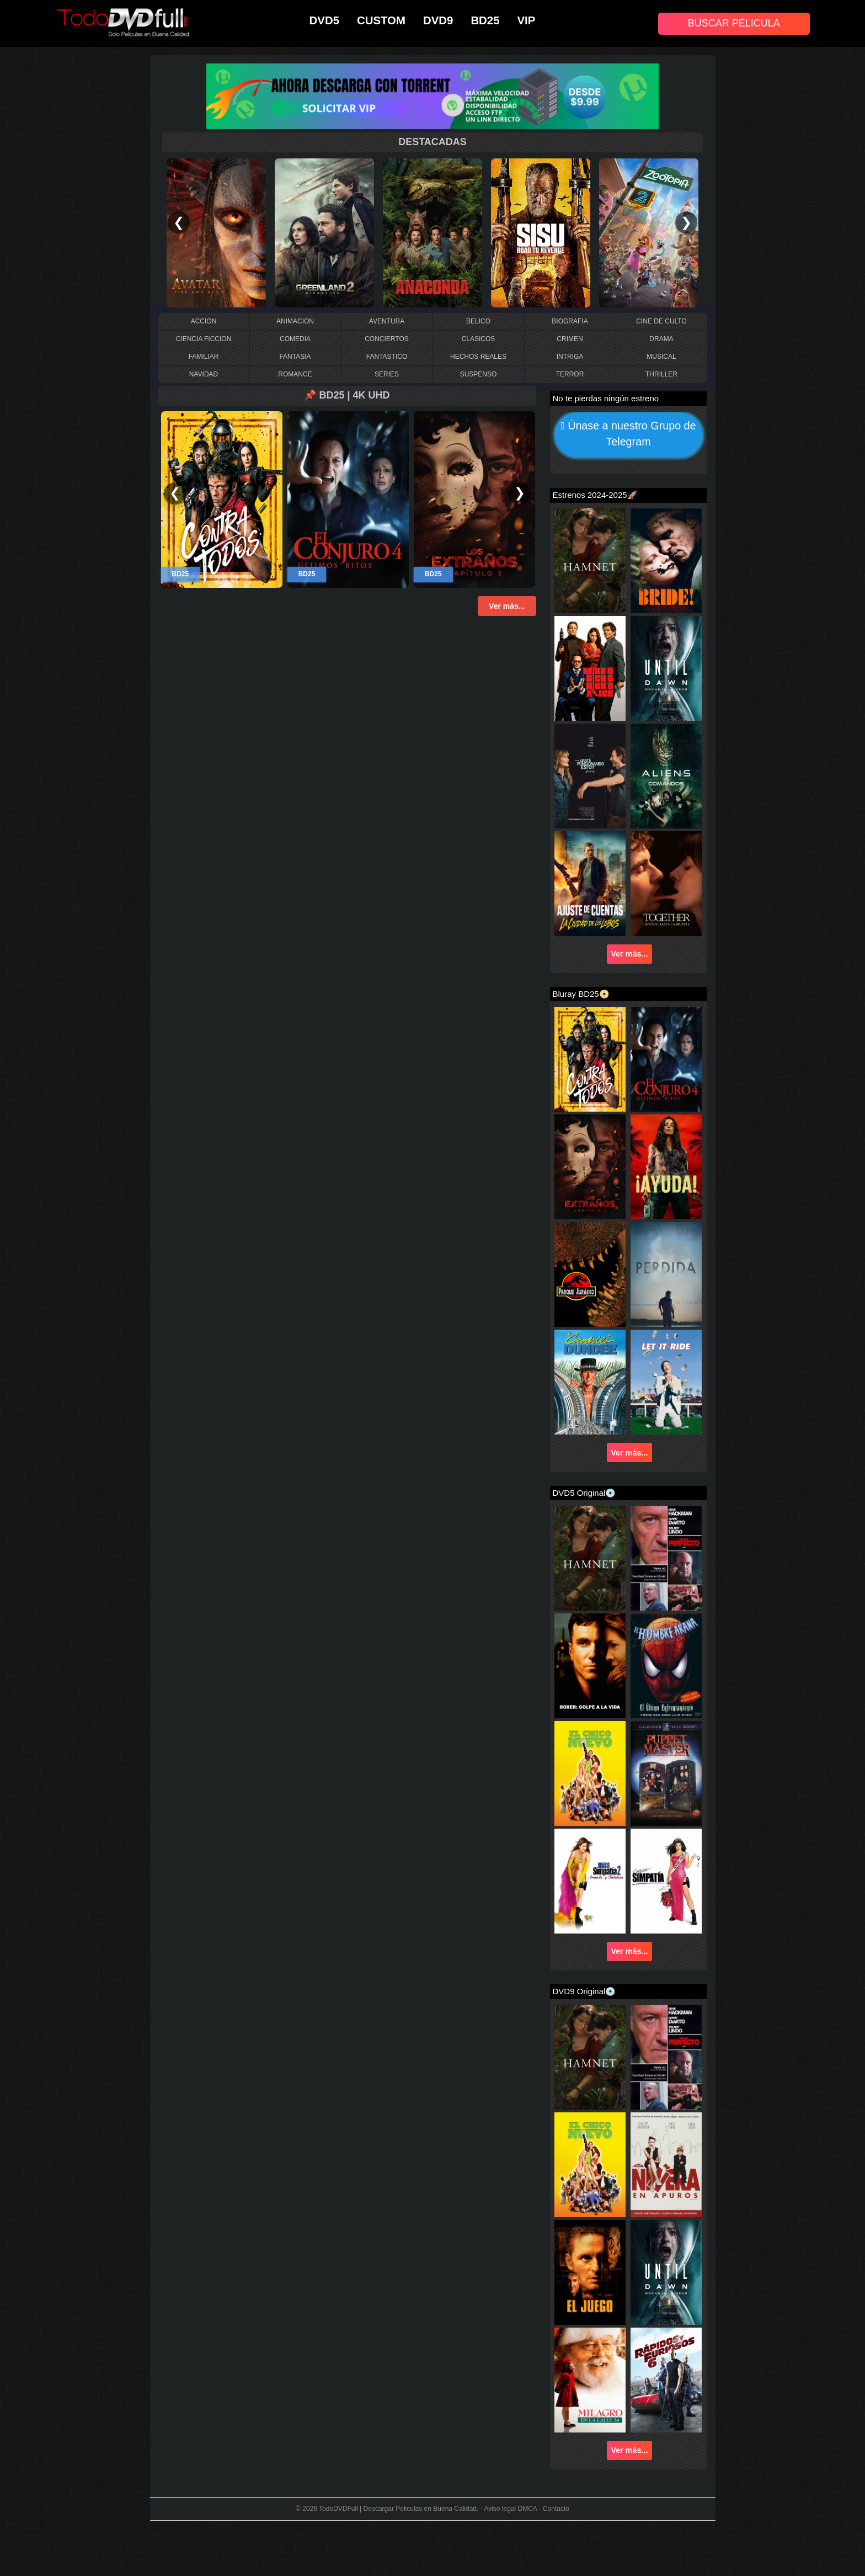 The image size is (865, 2576). I want to click on ANIMACION, so click(295, 321).